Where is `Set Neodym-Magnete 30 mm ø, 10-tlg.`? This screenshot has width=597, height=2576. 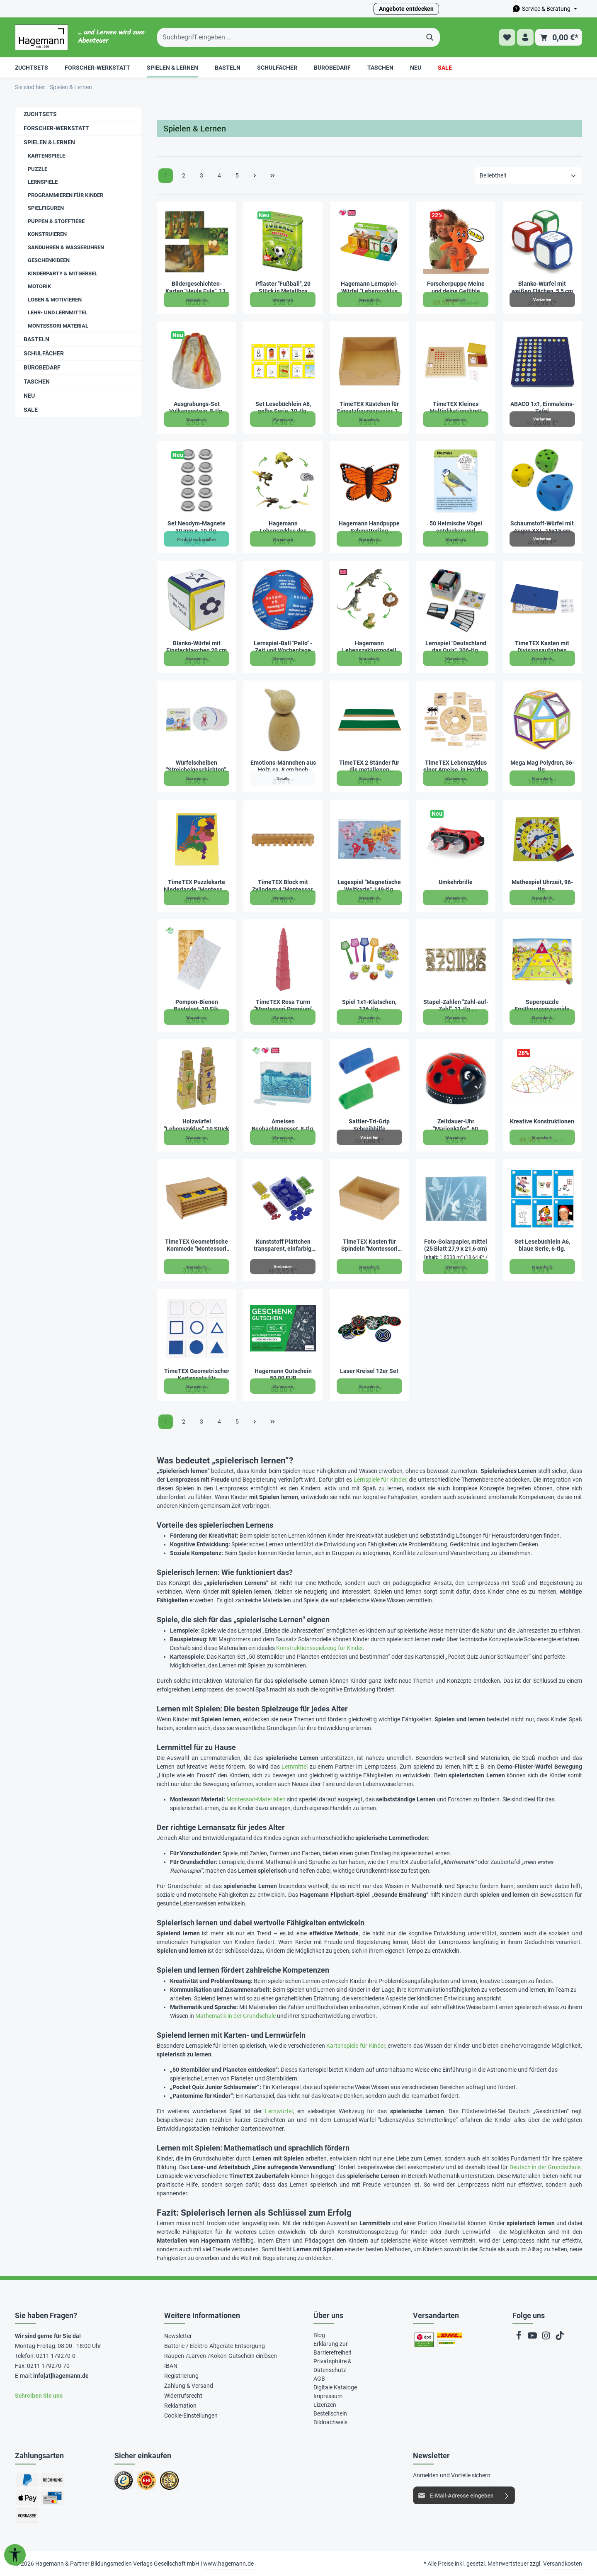 Set Neodym-Magnete 30 mm ø, 10-tlg. is located at coordinates (196, 527).